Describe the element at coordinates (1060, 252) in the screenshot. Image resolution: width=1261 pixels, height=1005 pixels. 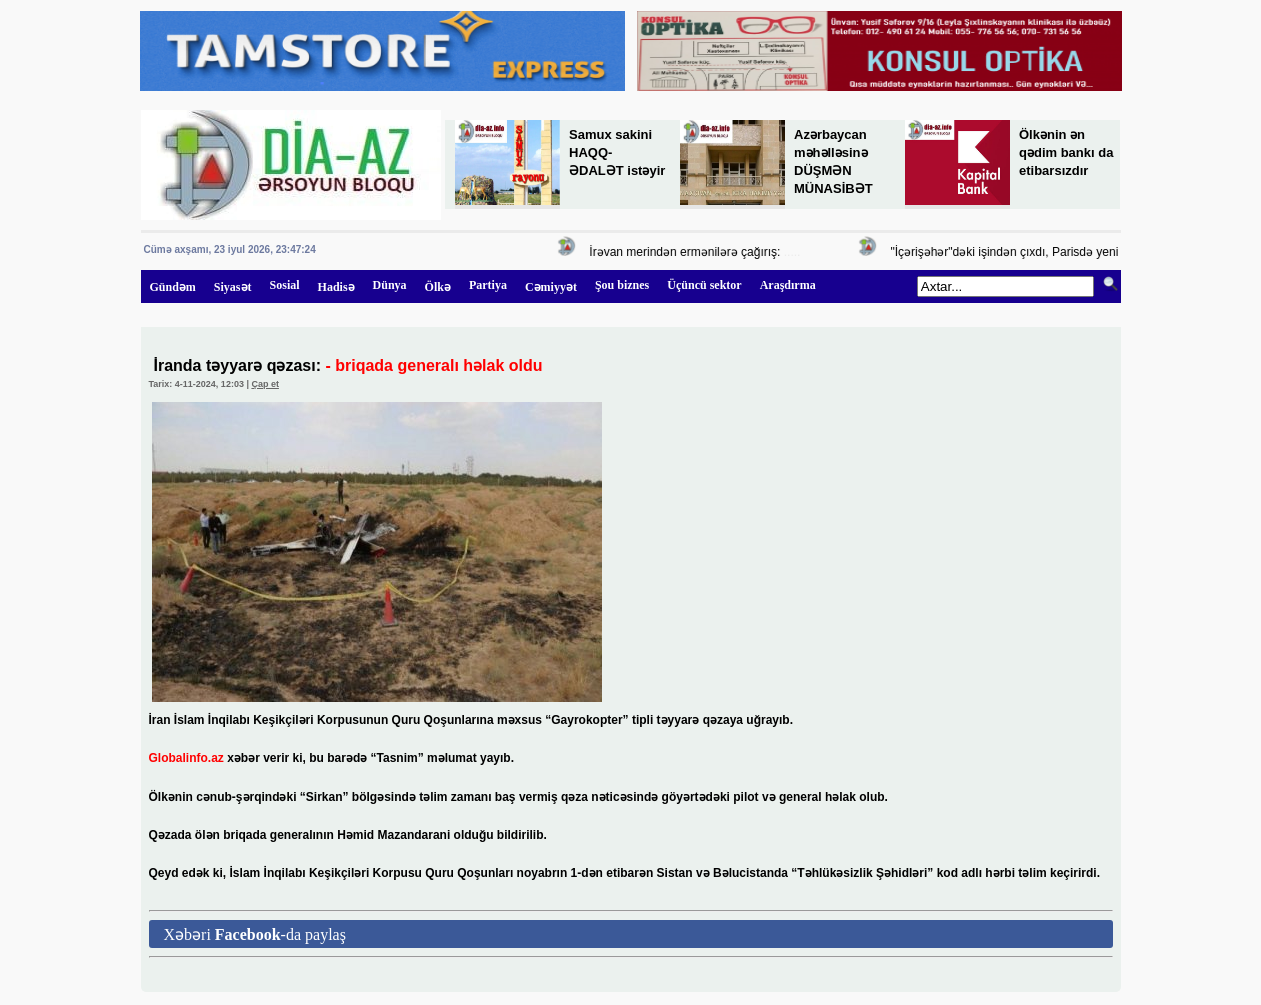
I see `"İçərişəhər"dəki işindən çıxdı, Parisdə yeni vəzifəyə təyin edildi` at that location.